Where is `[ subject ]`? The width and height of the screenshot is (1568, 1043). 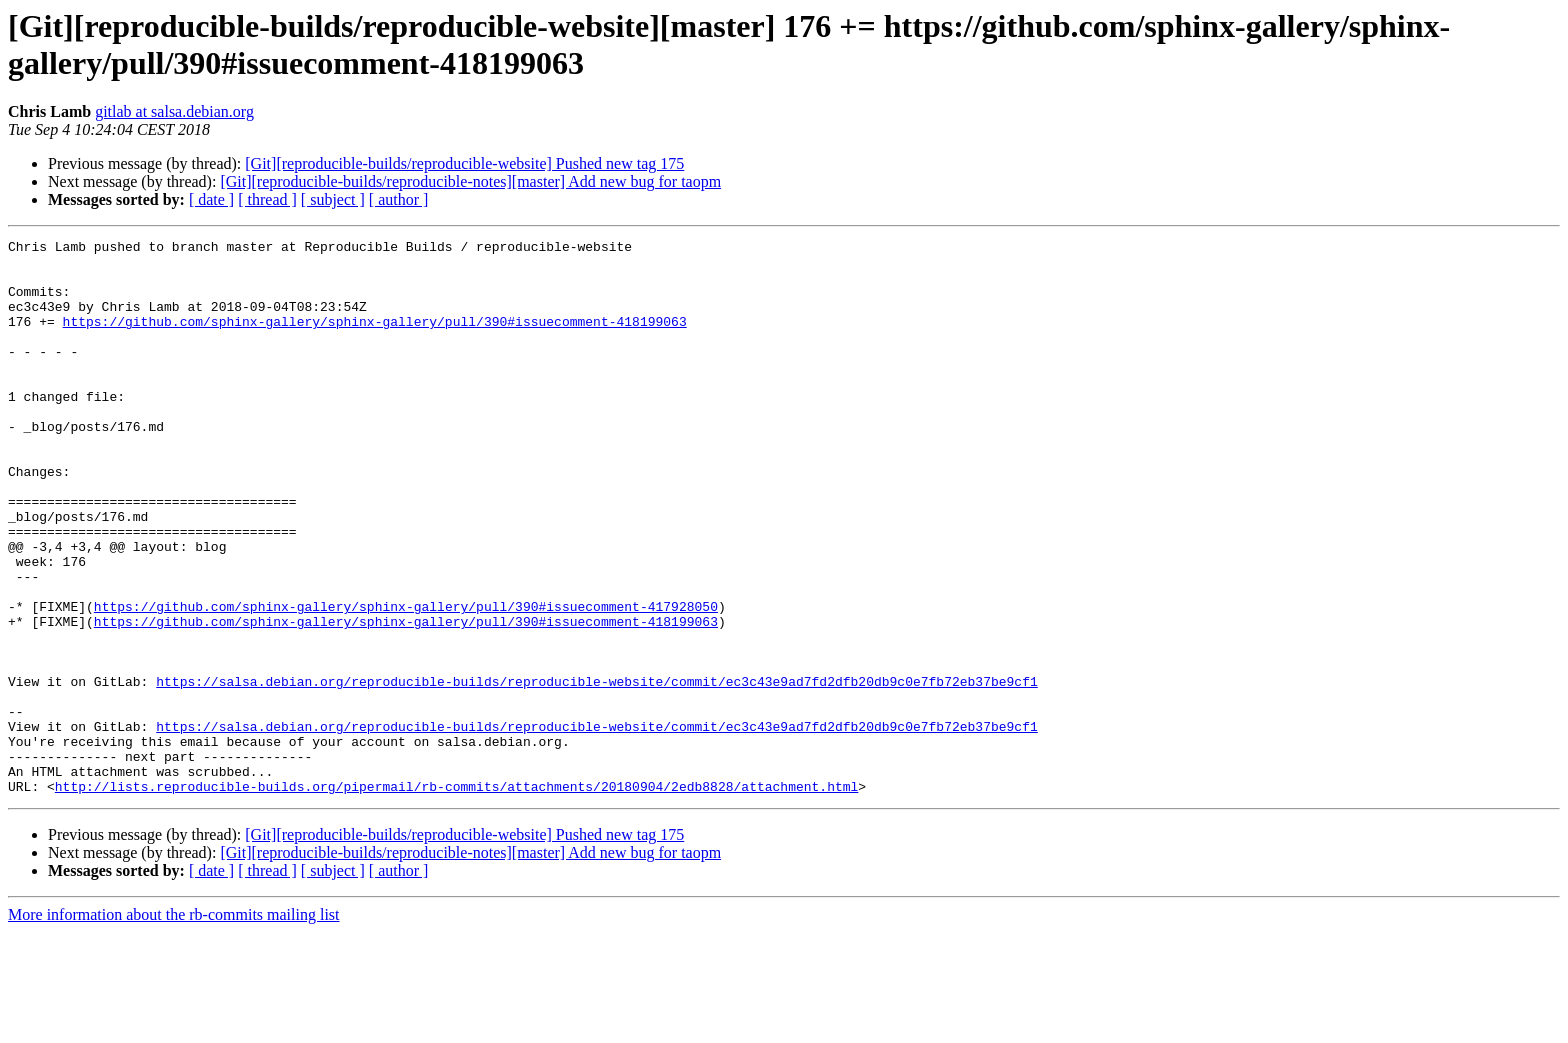
[ subject ] is located at coordinates (333, 199).